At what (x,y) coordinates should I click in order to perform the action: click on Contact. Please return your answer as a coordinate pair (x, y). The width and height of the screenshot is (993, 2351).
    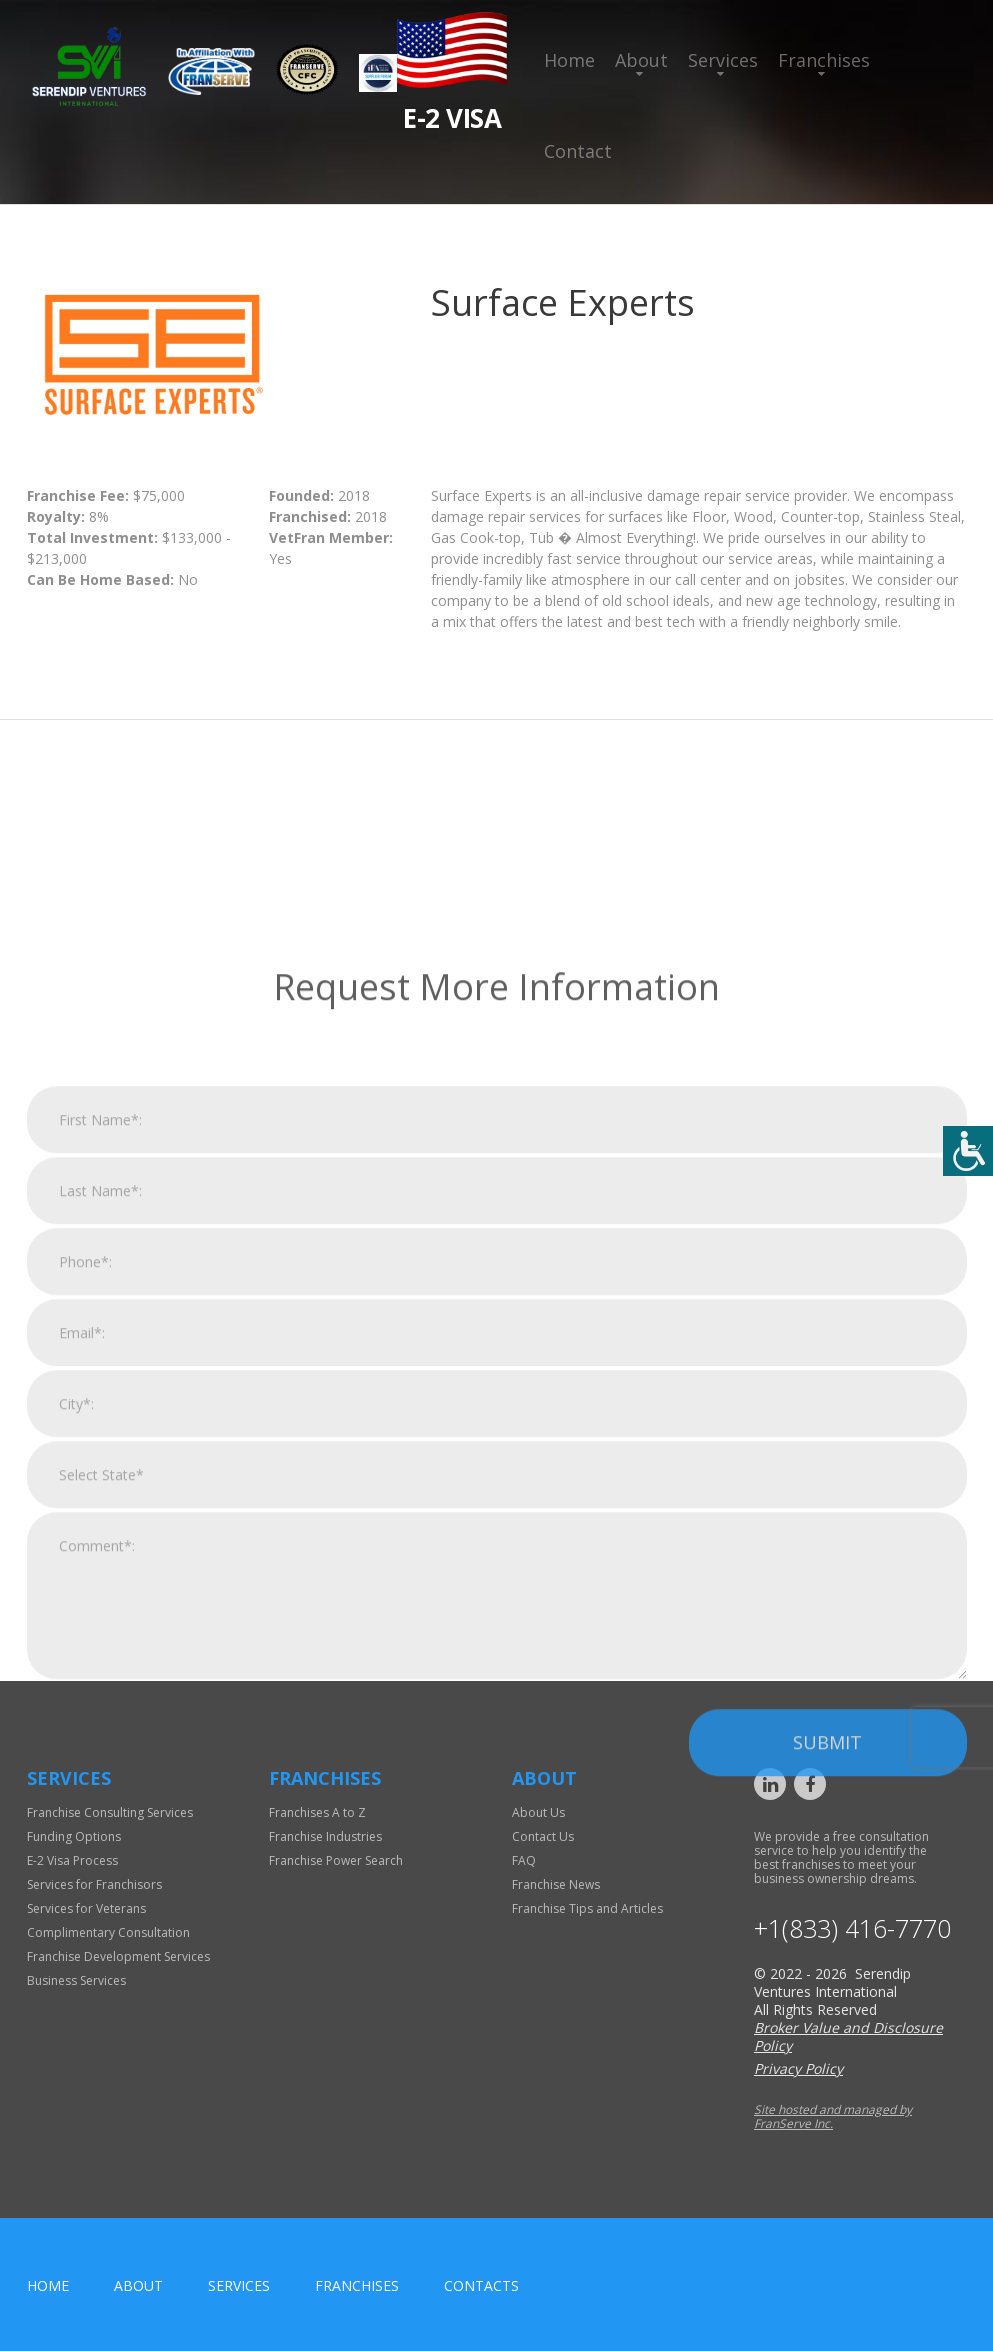
    Looking at the image, I should click on (578, 151).